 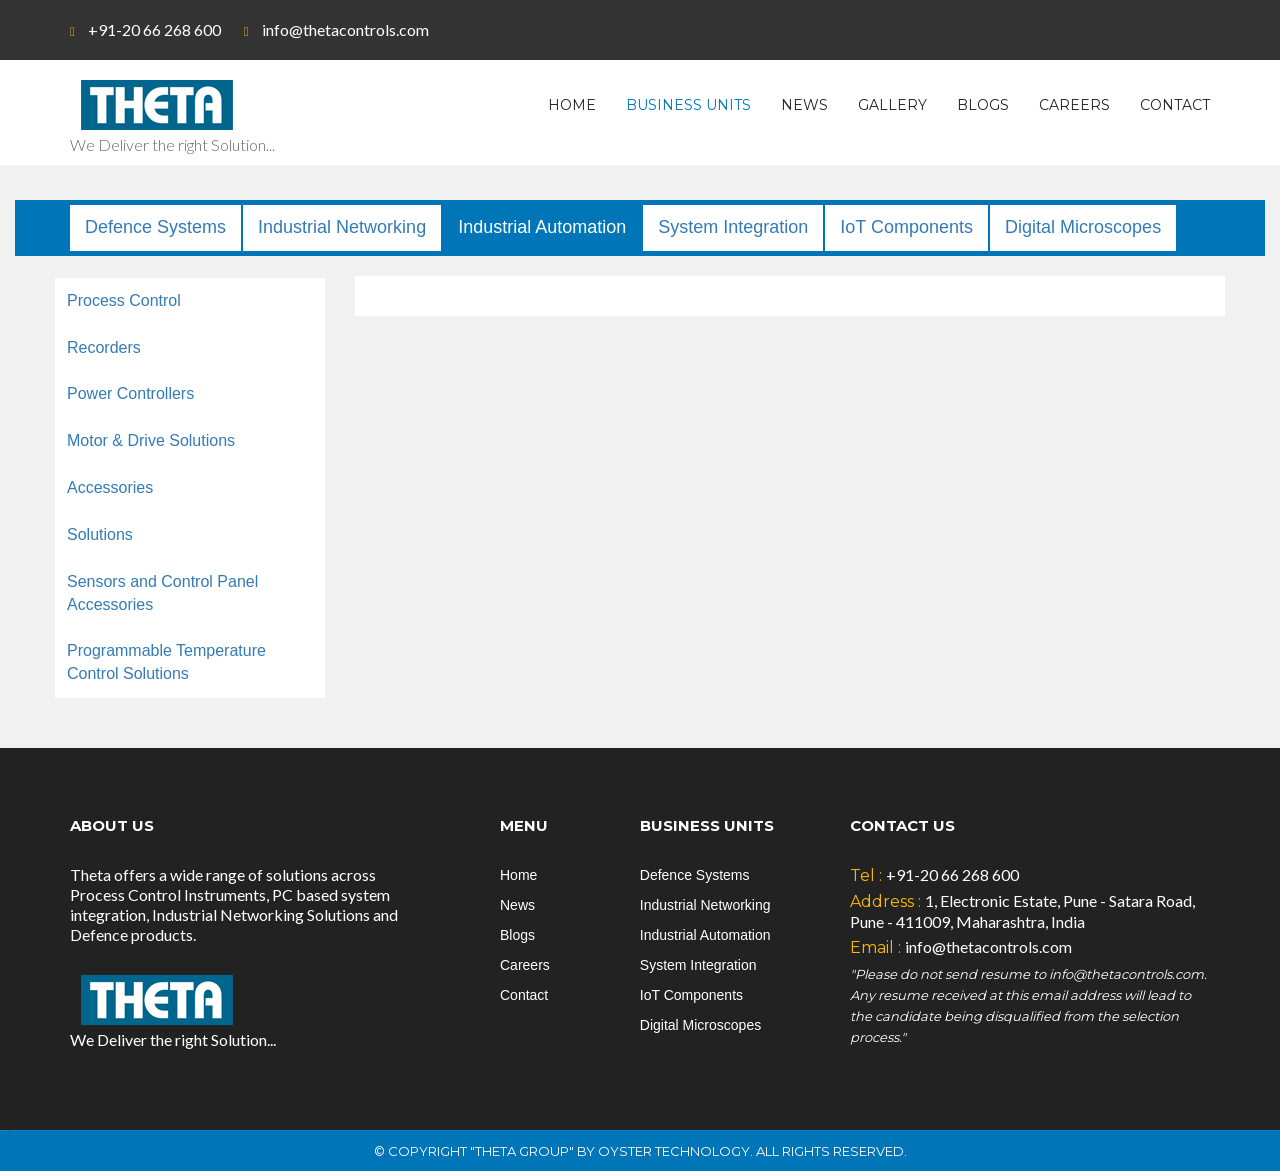 I want to click on Process Control, so click(x=124, y=300).